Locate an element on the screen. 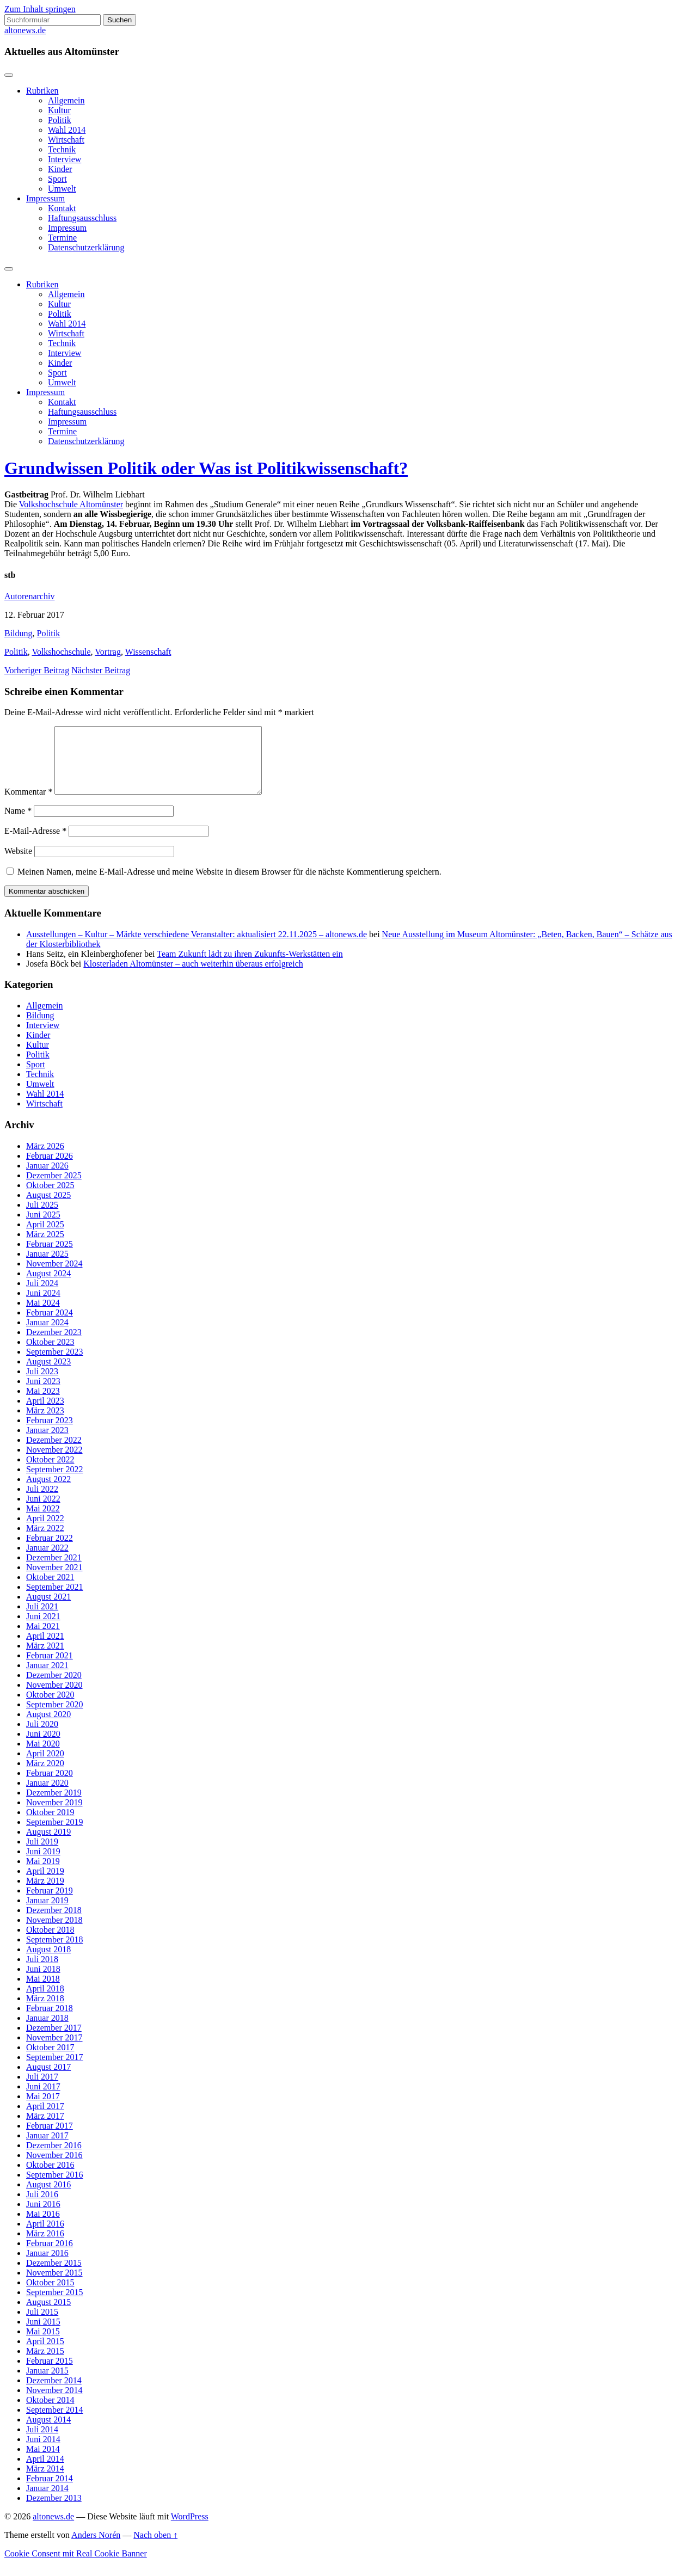 The image size is (681, 2576). Dezember 2017 is located at coordinates (54, 2040).